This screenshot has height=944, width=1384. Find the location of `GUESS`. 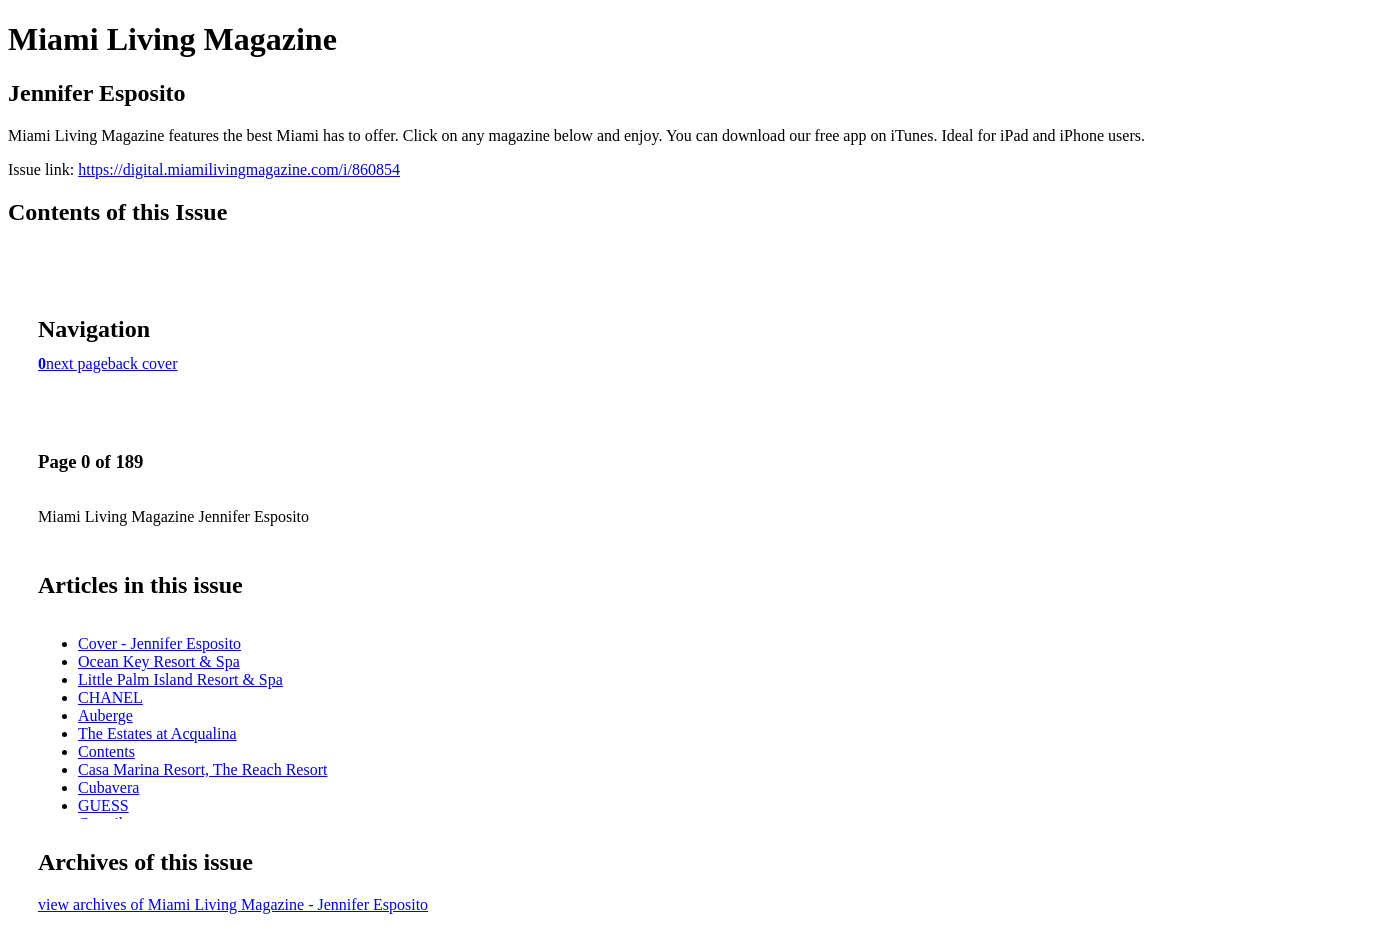

GUESS is located at coordinates (103, 805).